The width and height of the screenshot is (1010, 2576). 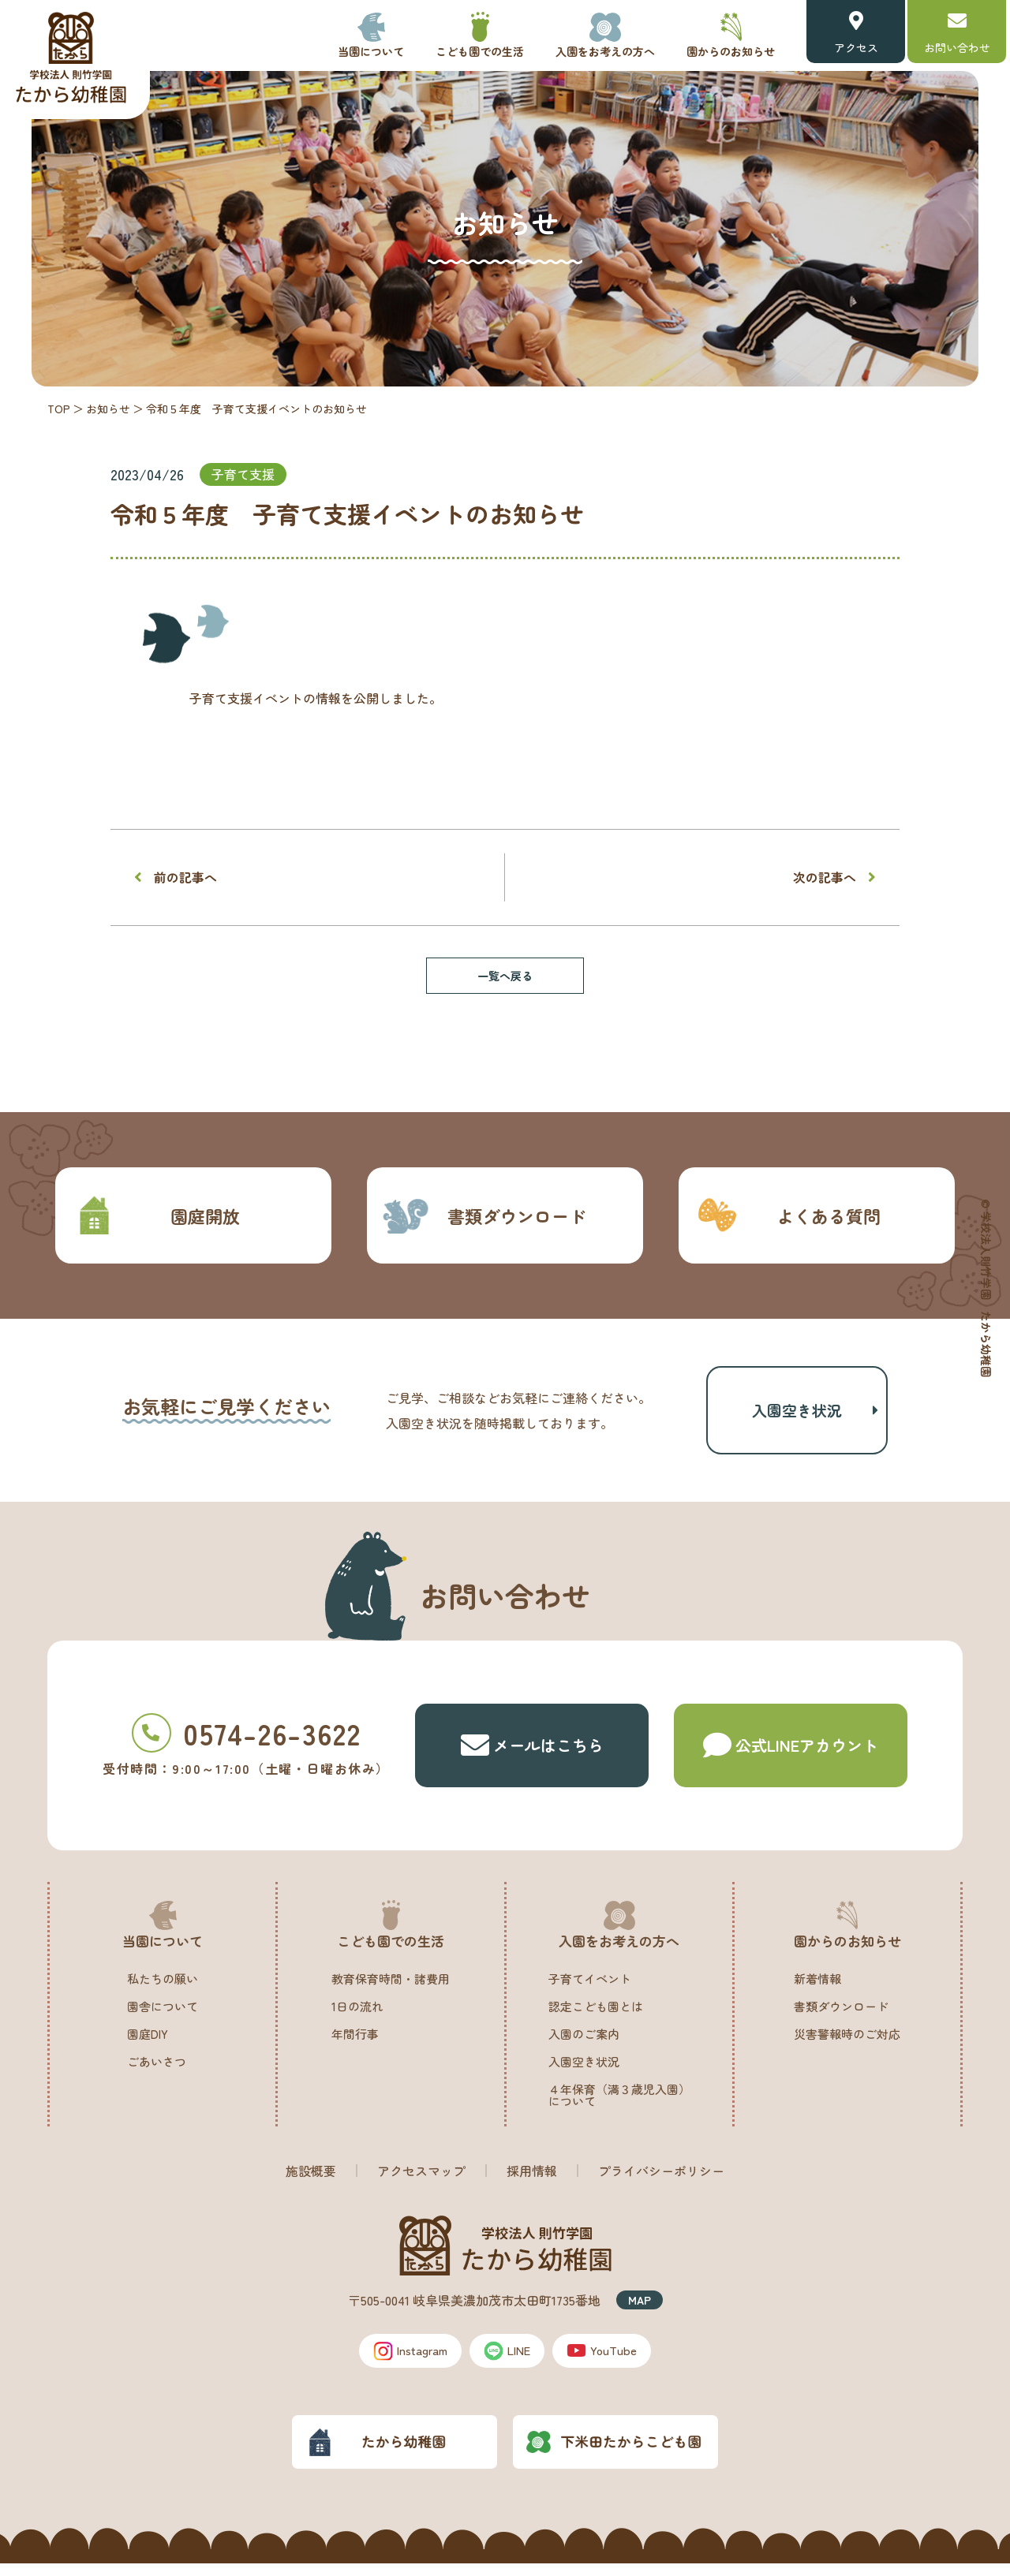 What do you see at coordinates (355, 2045) in the screenshot?
I see `年間行事` at bounding box center [355, 2045].